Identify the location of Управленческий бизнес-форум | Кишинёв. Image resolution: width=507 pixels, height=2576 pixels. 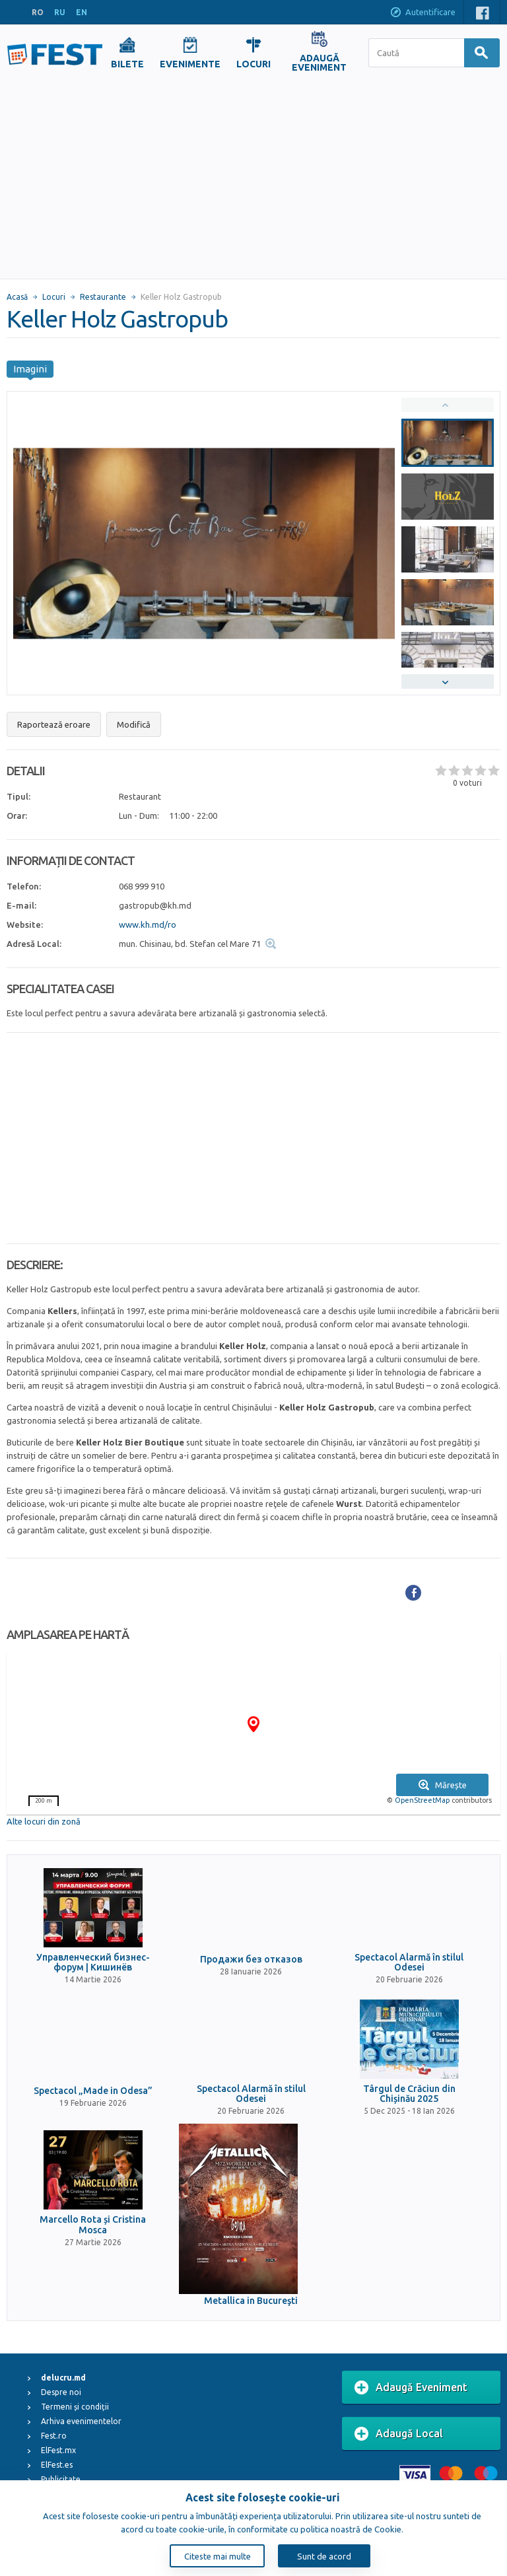
(93, 1962).